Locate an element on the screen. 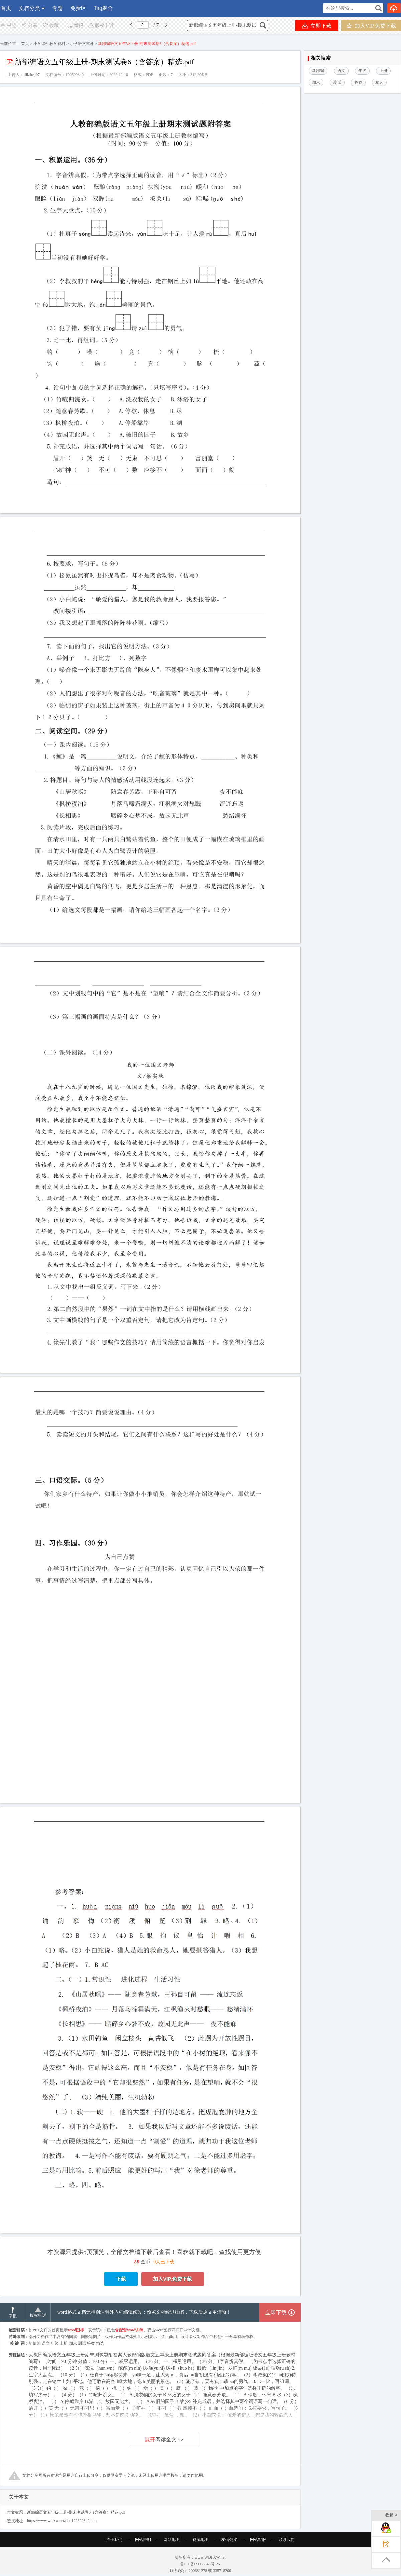 This screenshot has height=2576, width=401. 联系我们 is located at coordinates (287, 2539).